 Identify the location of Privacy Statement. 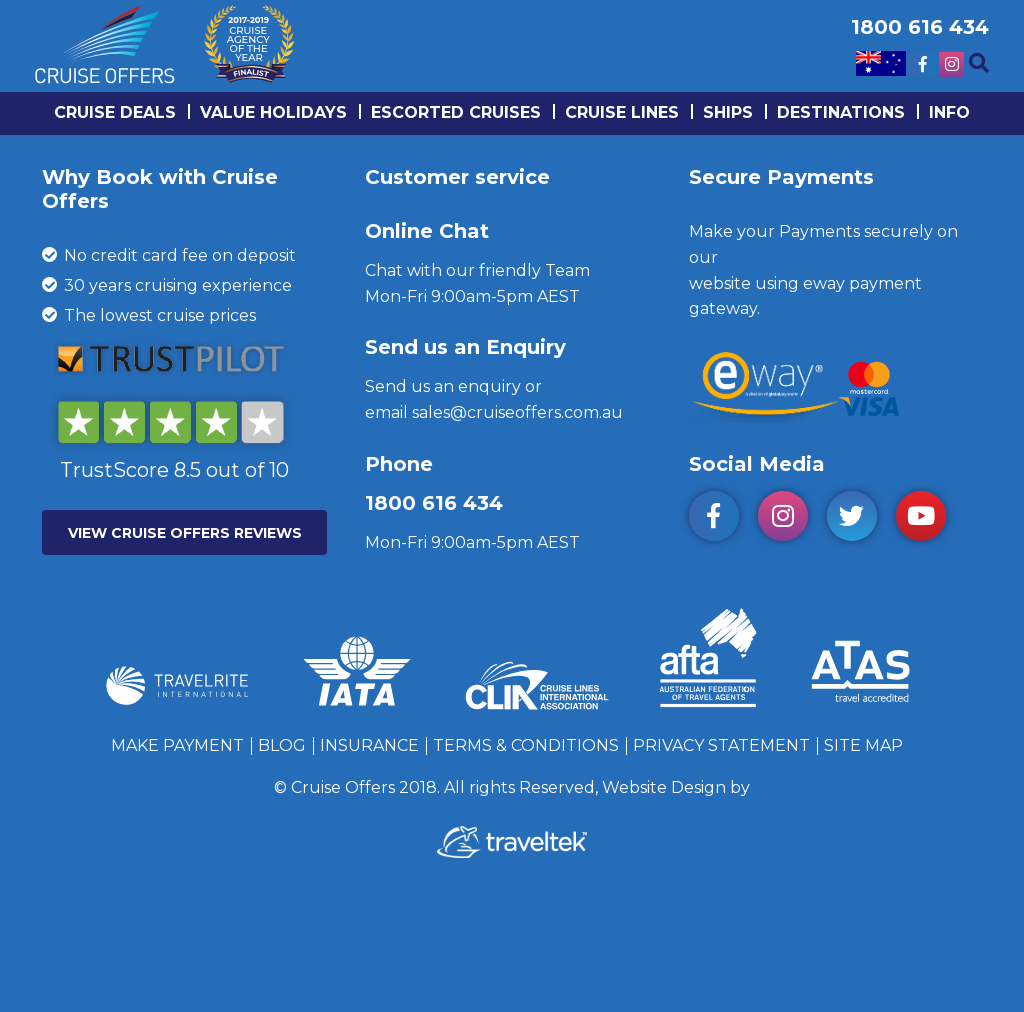
(721, 745).